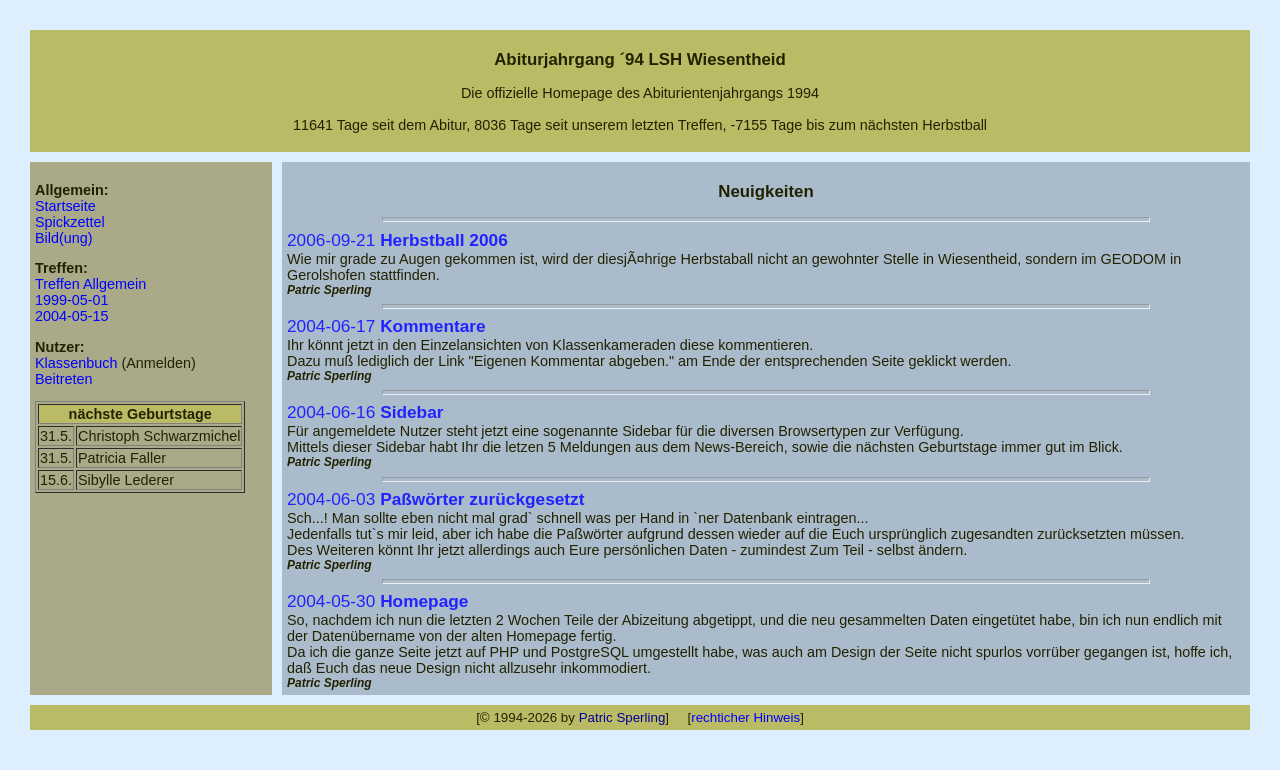  I want to click on 2004-05-15, so click(72, 316).